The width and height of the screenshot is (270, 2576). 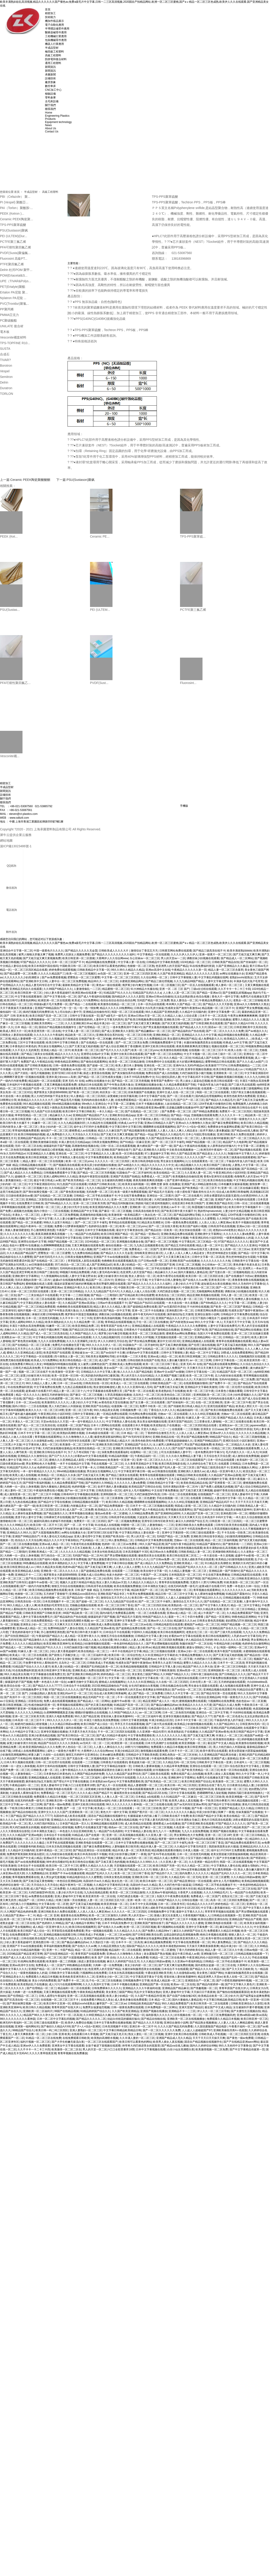 I want to click on 国产精品黄在线观看免费网站, so click(x=225, y=1348).